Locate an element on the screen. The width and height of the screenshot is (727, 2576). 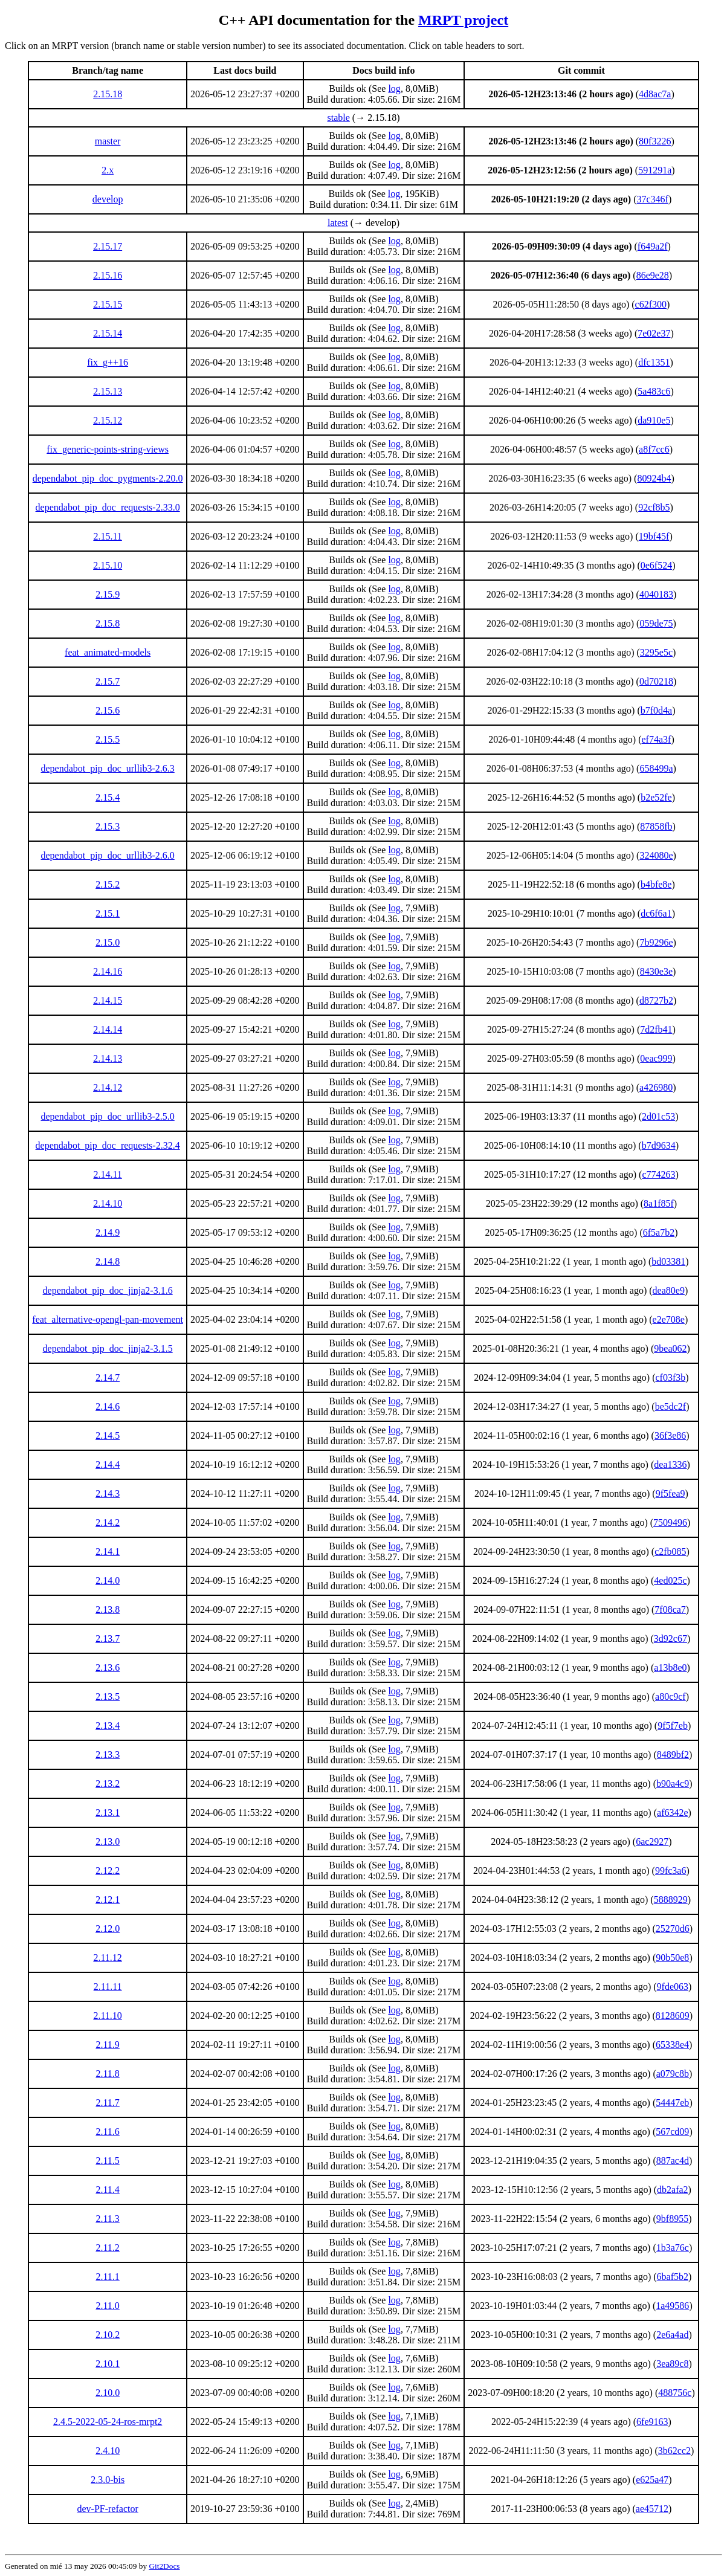
37c346f is located at coordinates (652, 199).